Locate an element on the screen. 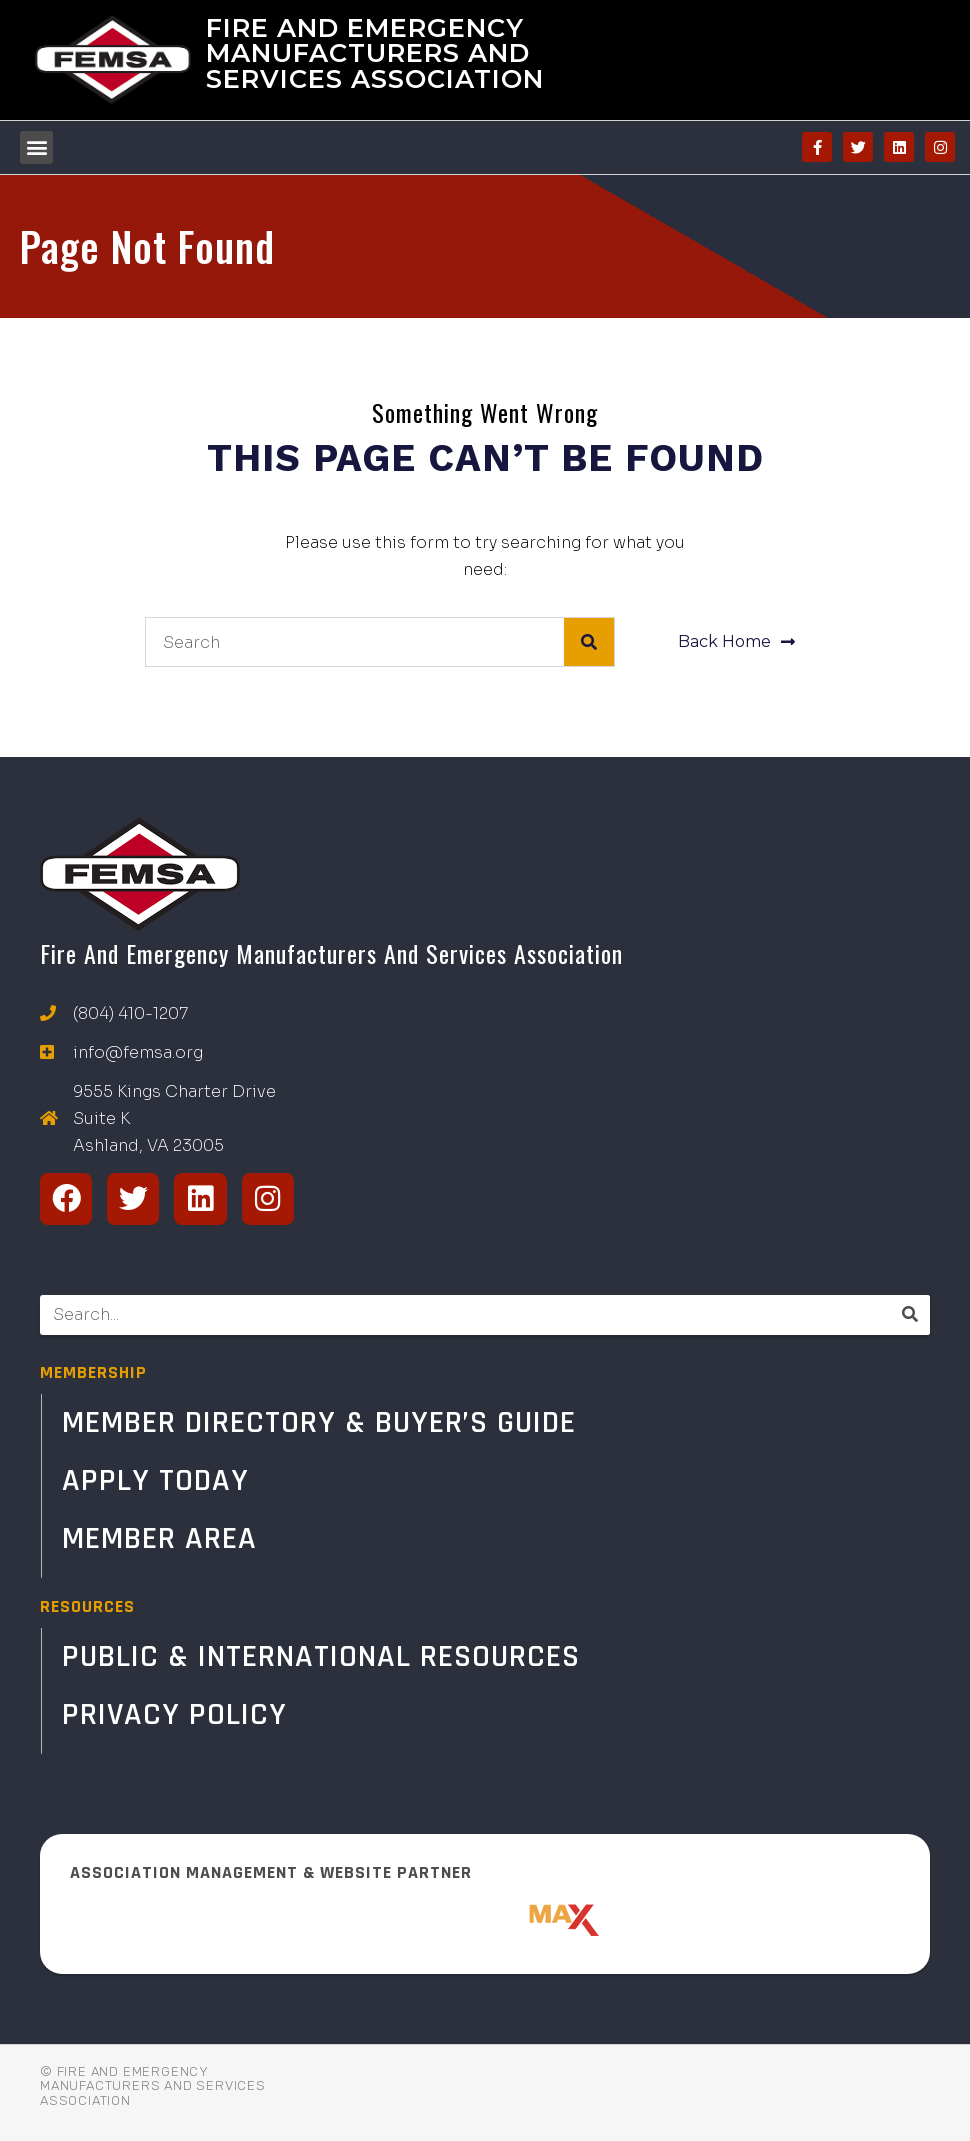  Member Area is located at coordinates (159, 1538).